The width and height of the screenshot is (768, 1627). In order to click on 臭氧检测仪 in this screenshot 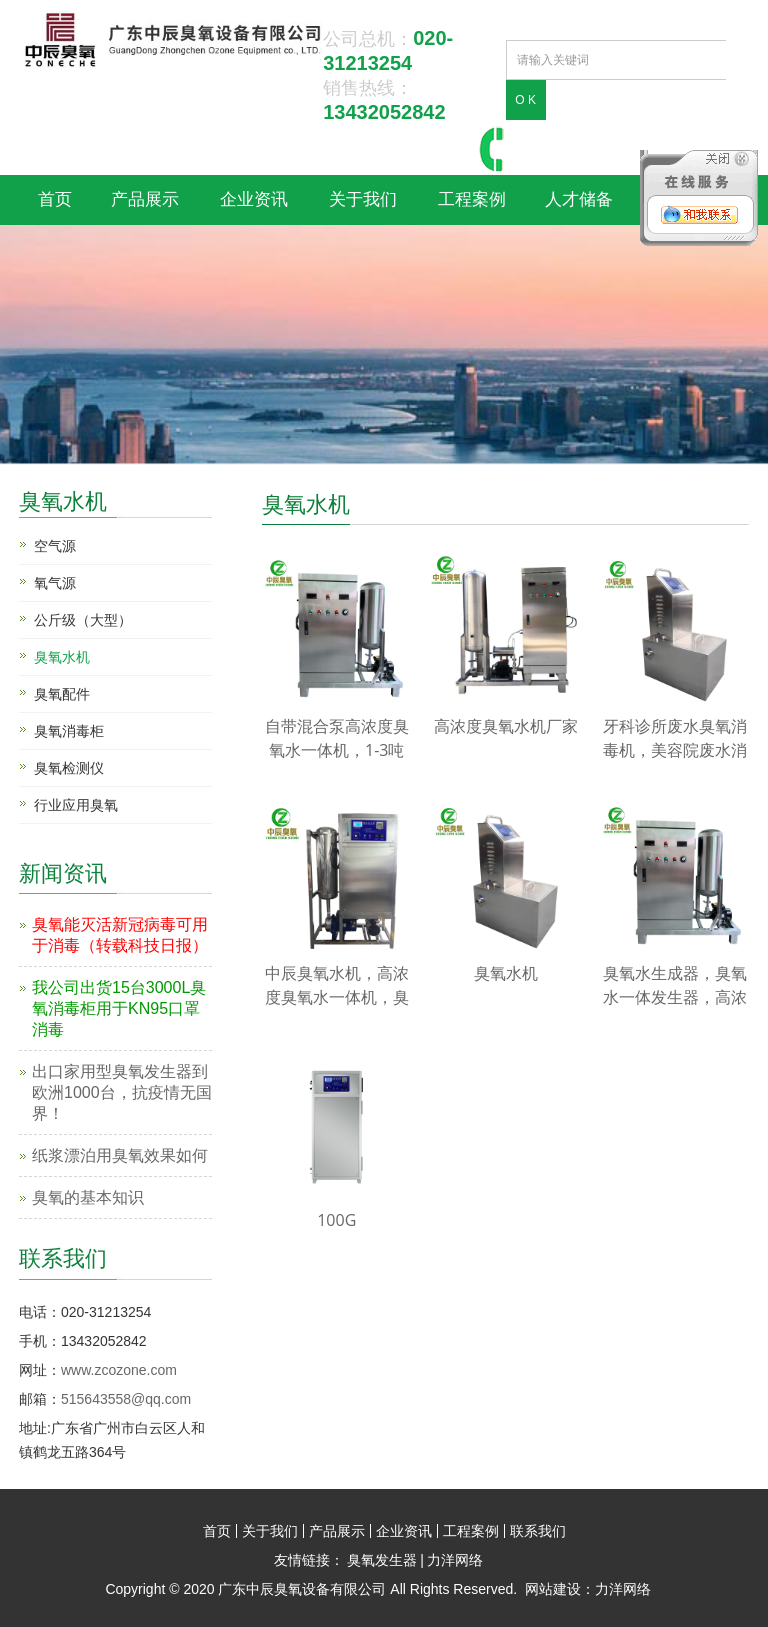, I will do `click(69, 768)`.